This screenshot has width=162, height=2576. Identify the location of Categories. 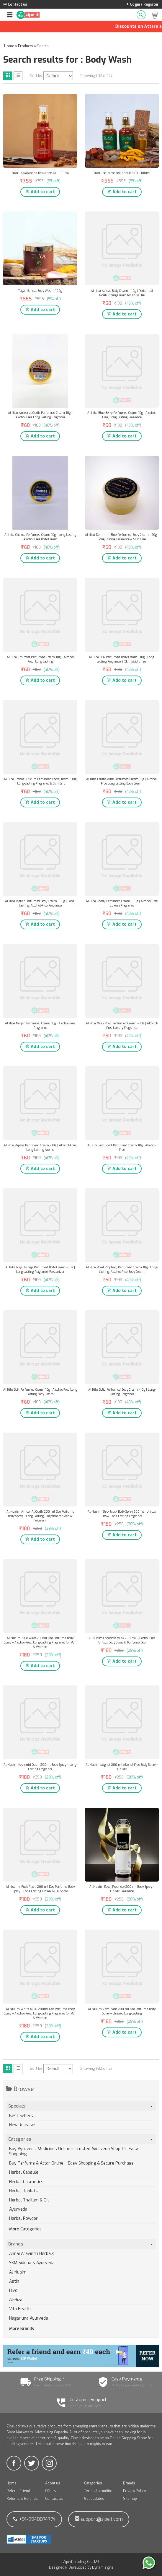
(93, 2483).